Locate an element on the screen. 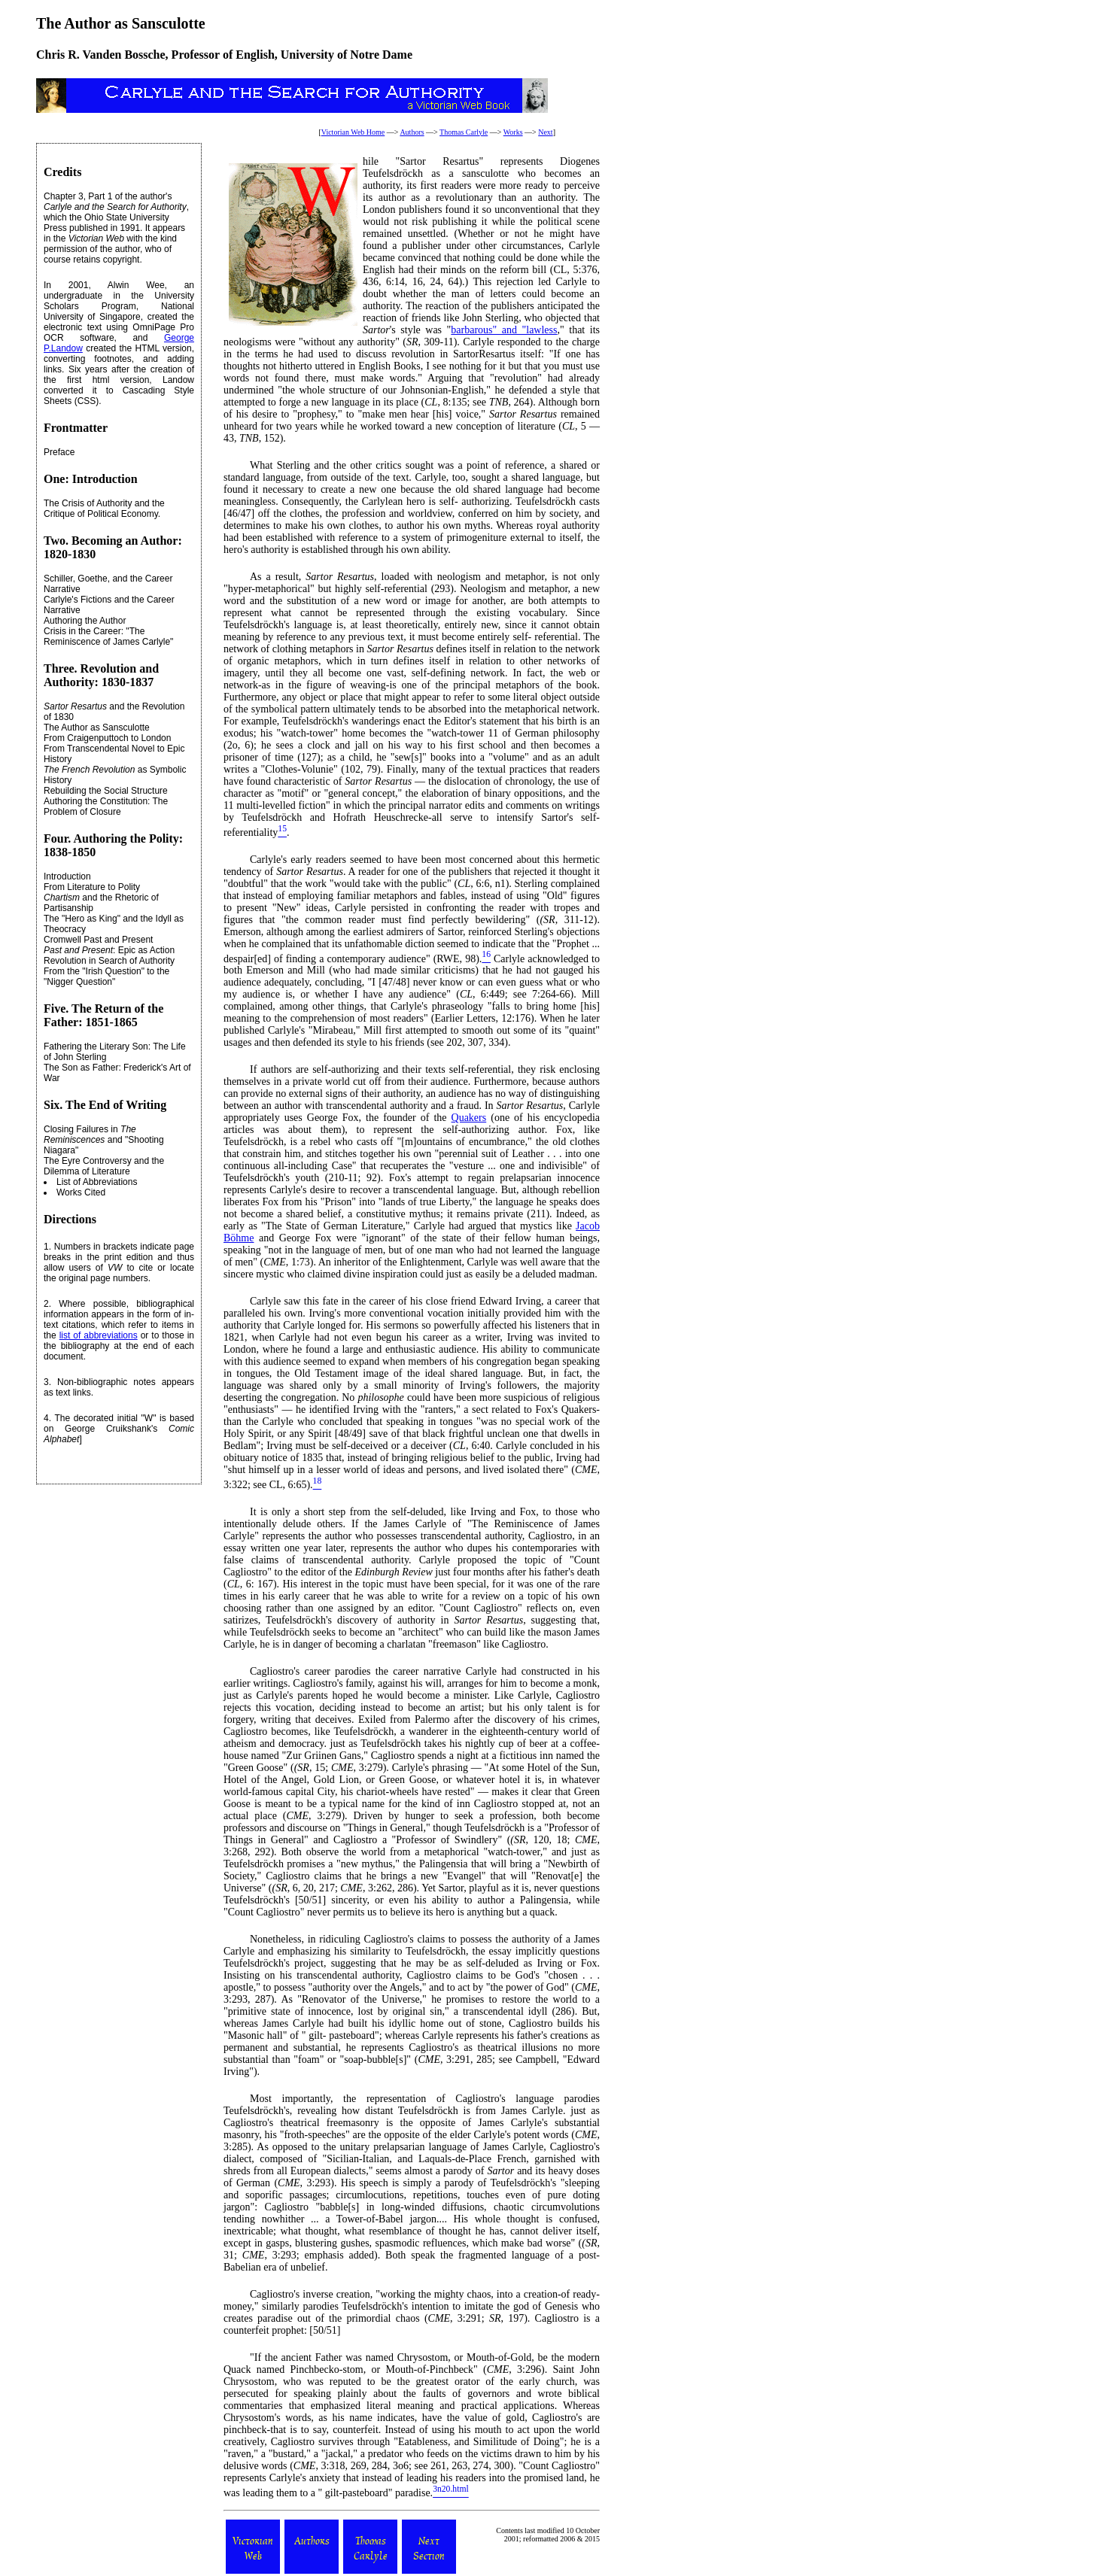  : Epic as Action is located at coordinates (109, 950).